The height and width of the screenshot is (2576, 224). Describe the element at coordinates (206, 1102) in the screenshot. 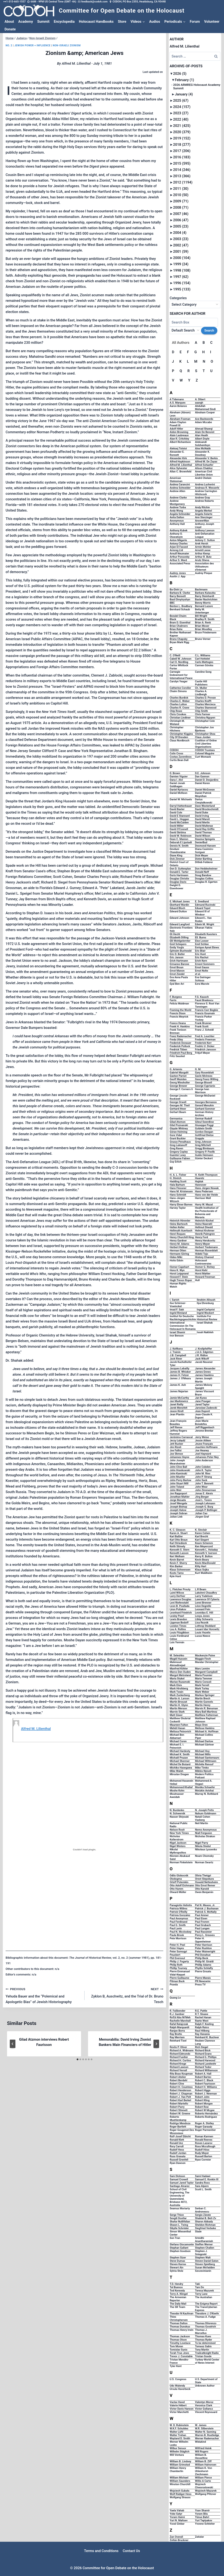

I see `Georges Bernanos` at that location.